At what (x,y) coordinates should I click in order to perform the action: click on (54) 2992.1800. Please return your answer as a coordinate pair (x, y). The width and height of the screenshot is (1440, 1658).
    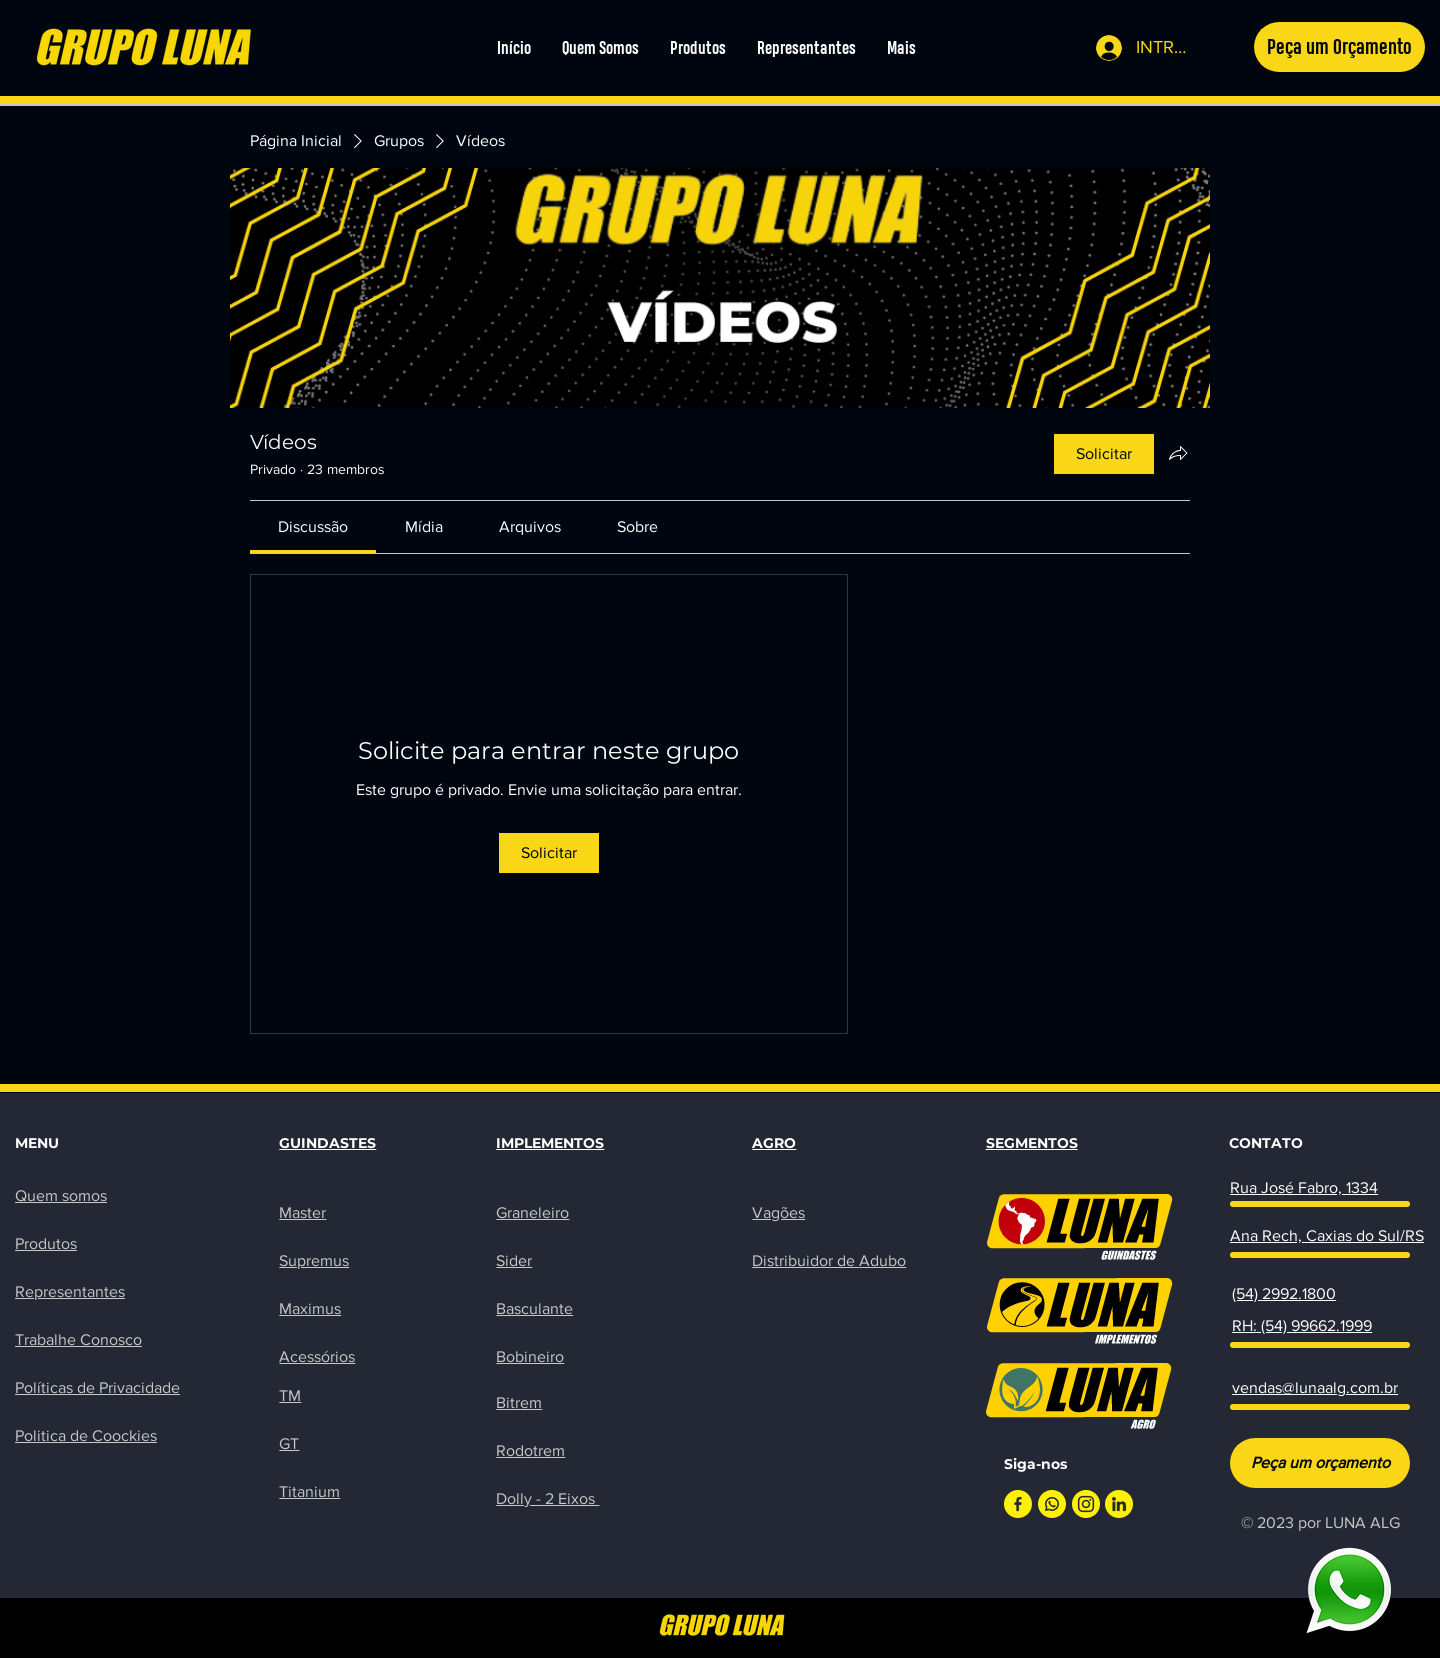
    Looking at the image, I should click on (1284, 1293).